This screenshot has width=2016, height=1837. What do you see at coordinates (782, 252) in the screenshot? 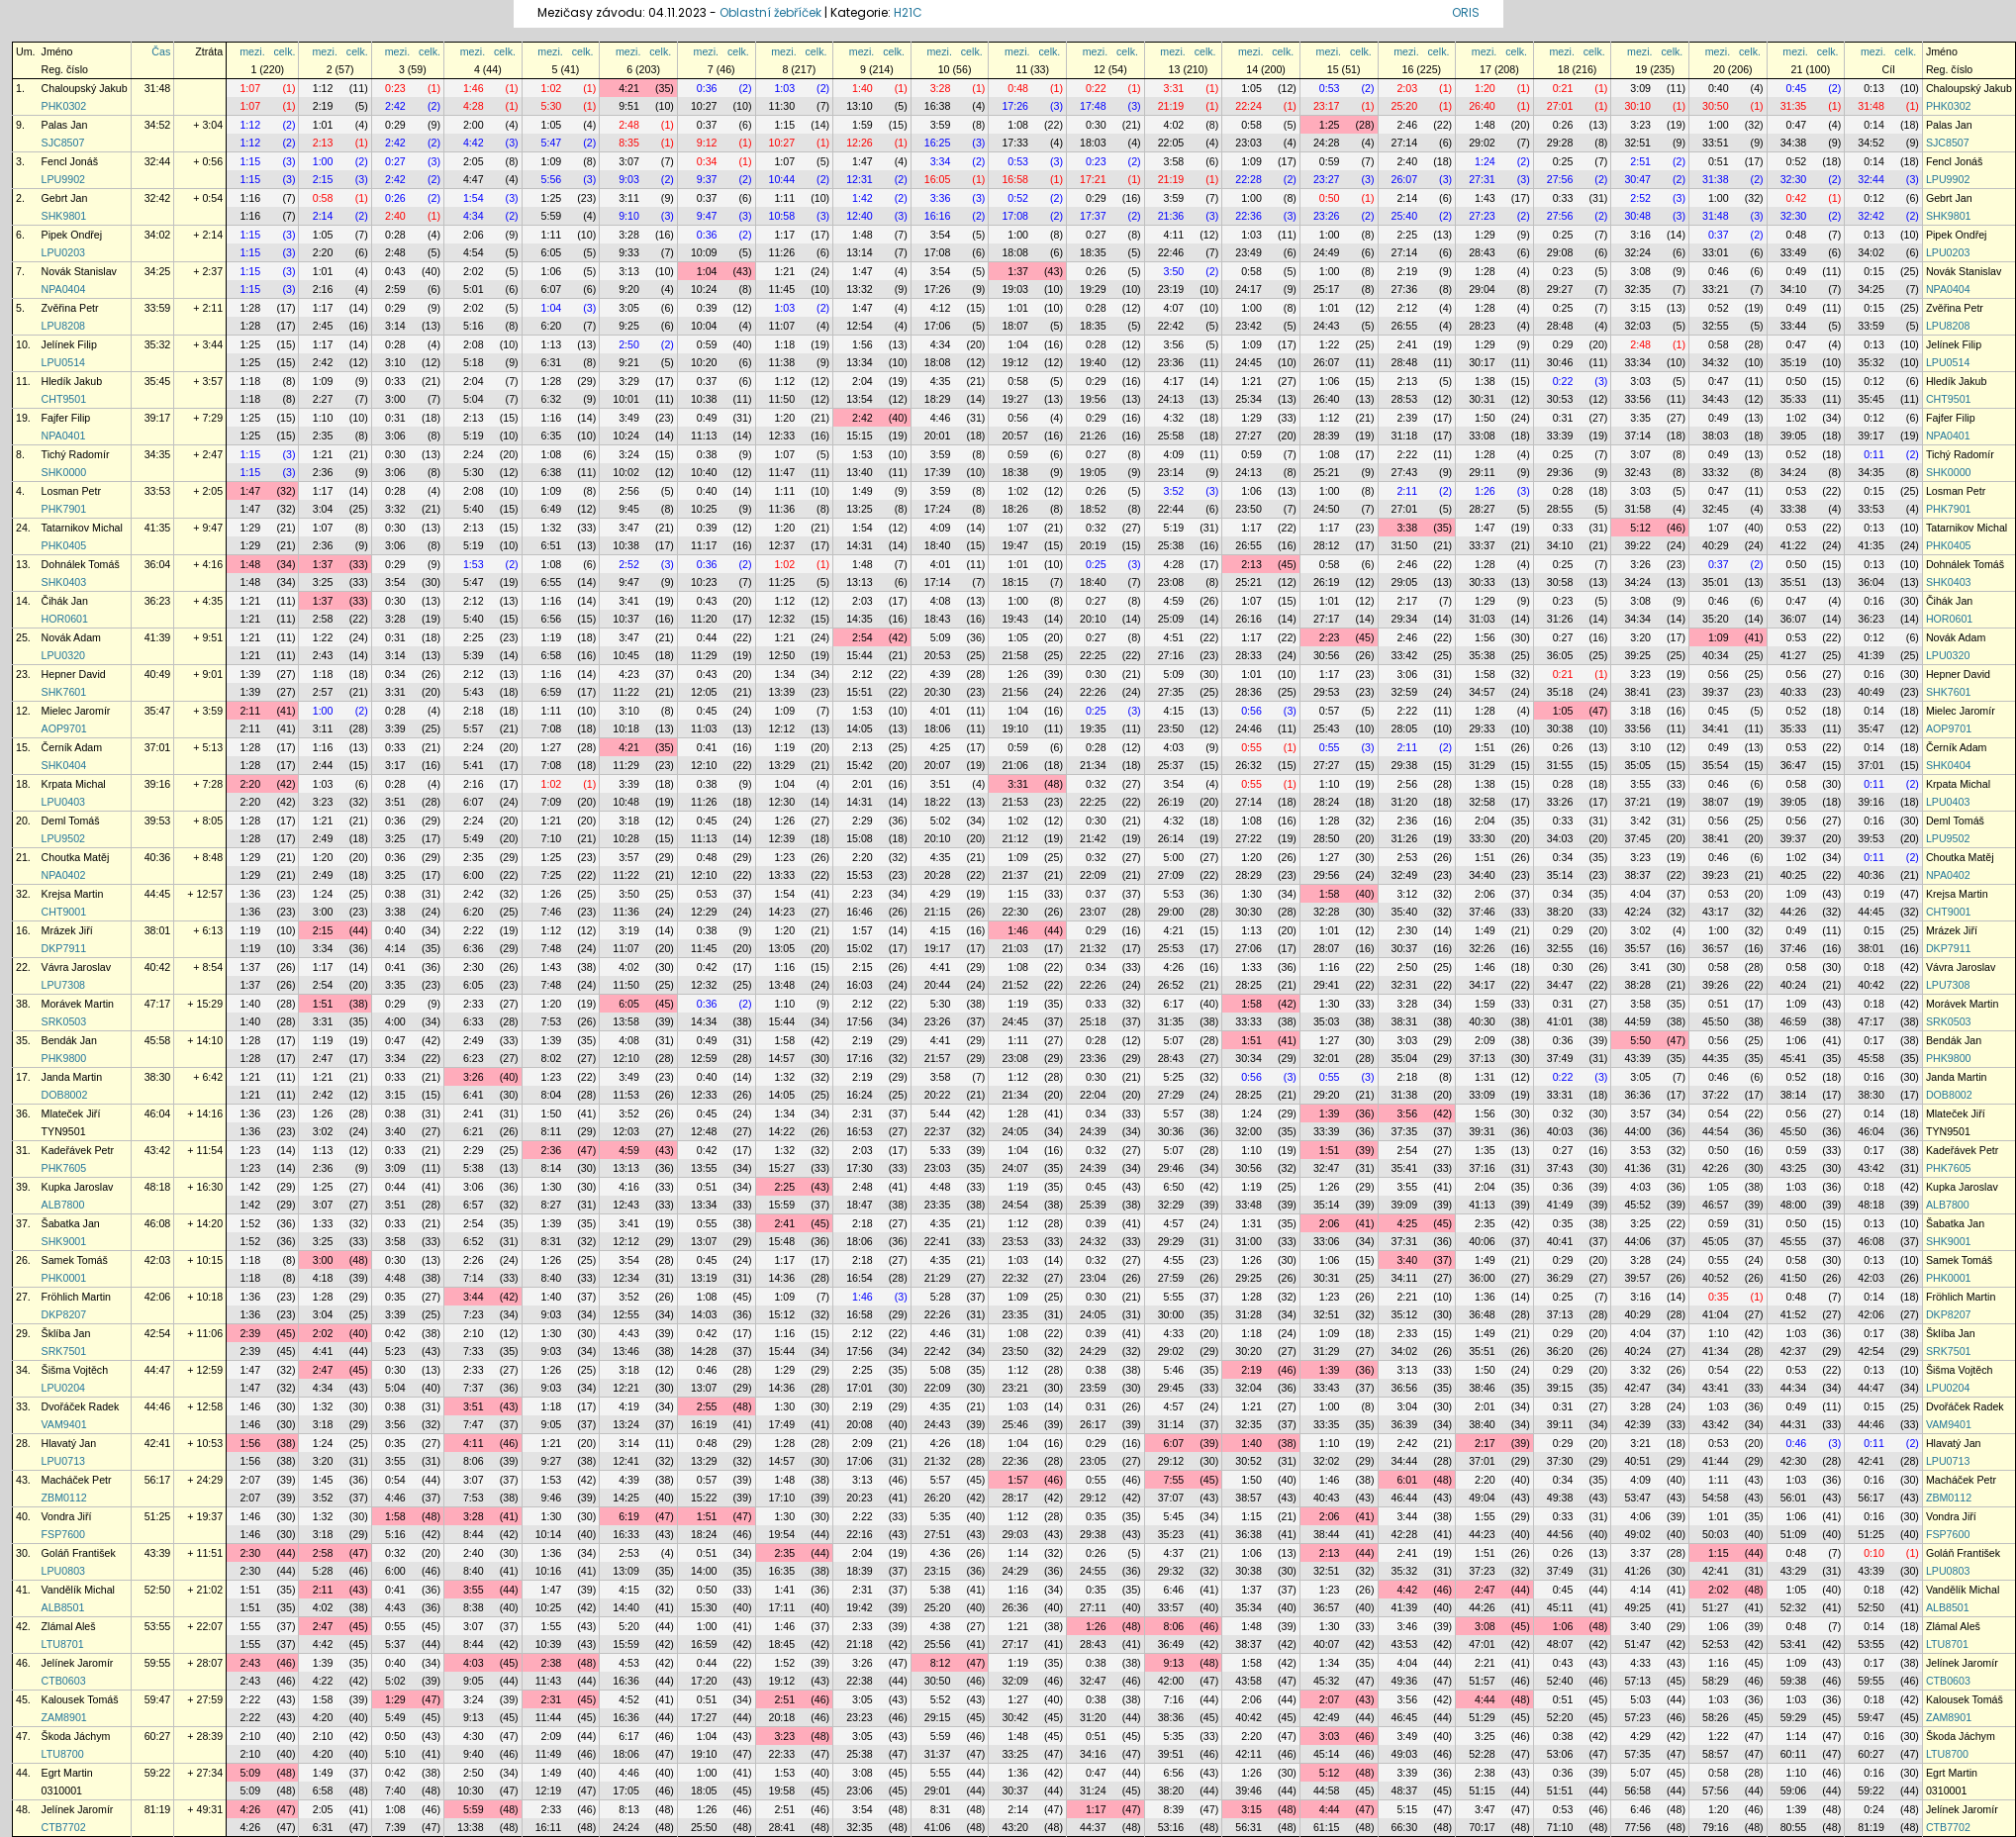
I see `11:26` at bounding box center [782, 252].